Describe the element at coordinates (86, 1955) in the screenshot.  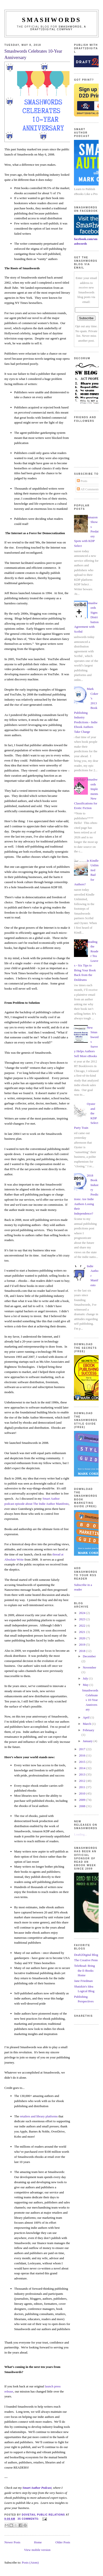
I see `Draft2Digital Blog` at that location.